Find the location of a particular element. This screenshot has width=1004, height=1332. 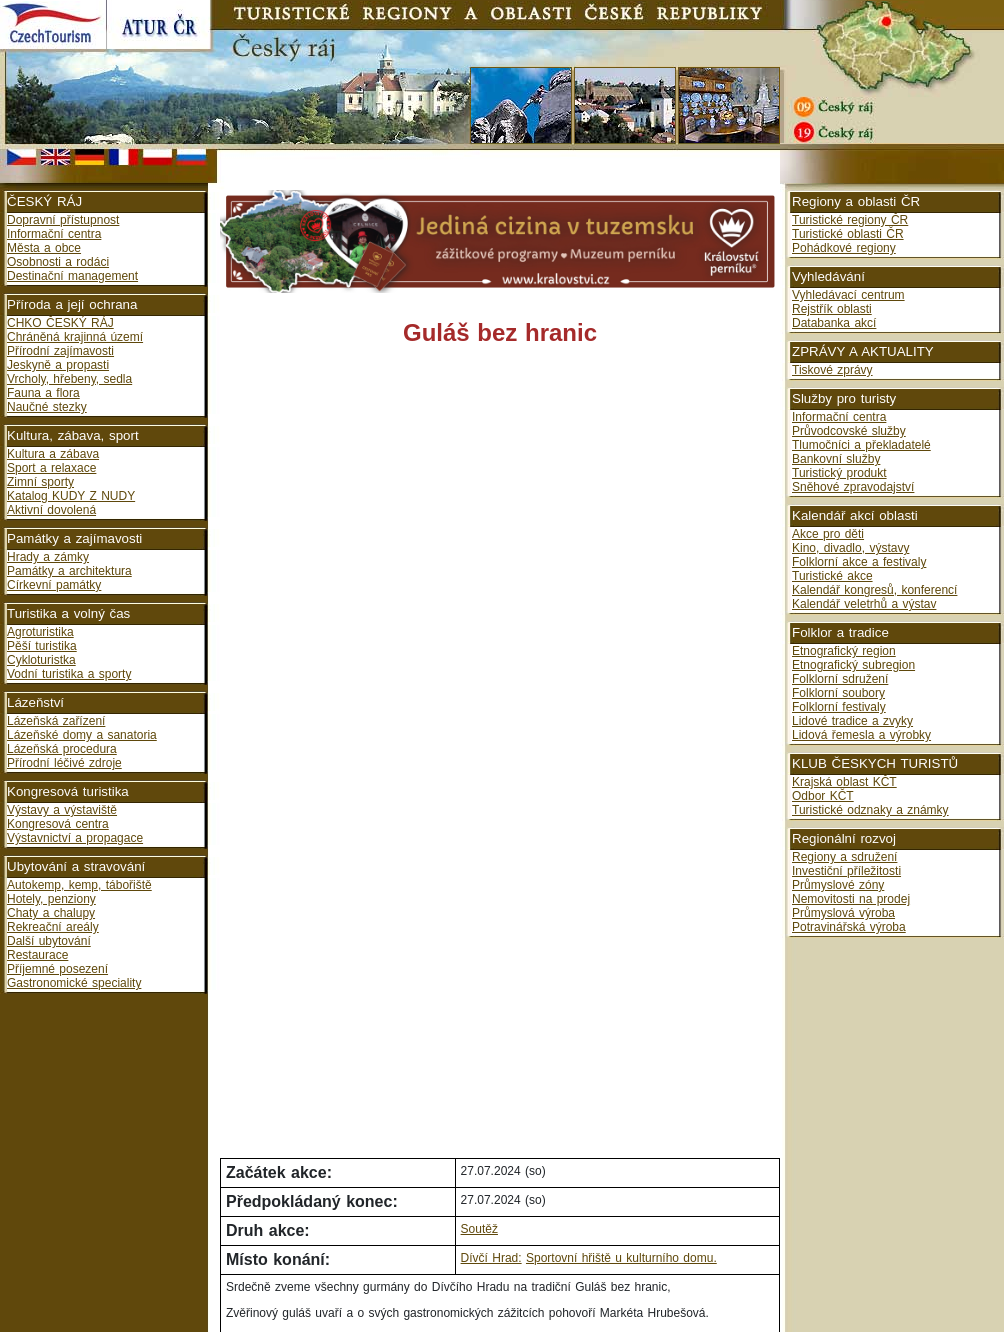

Průmyslové zóny is located at coordinates (838, 885).